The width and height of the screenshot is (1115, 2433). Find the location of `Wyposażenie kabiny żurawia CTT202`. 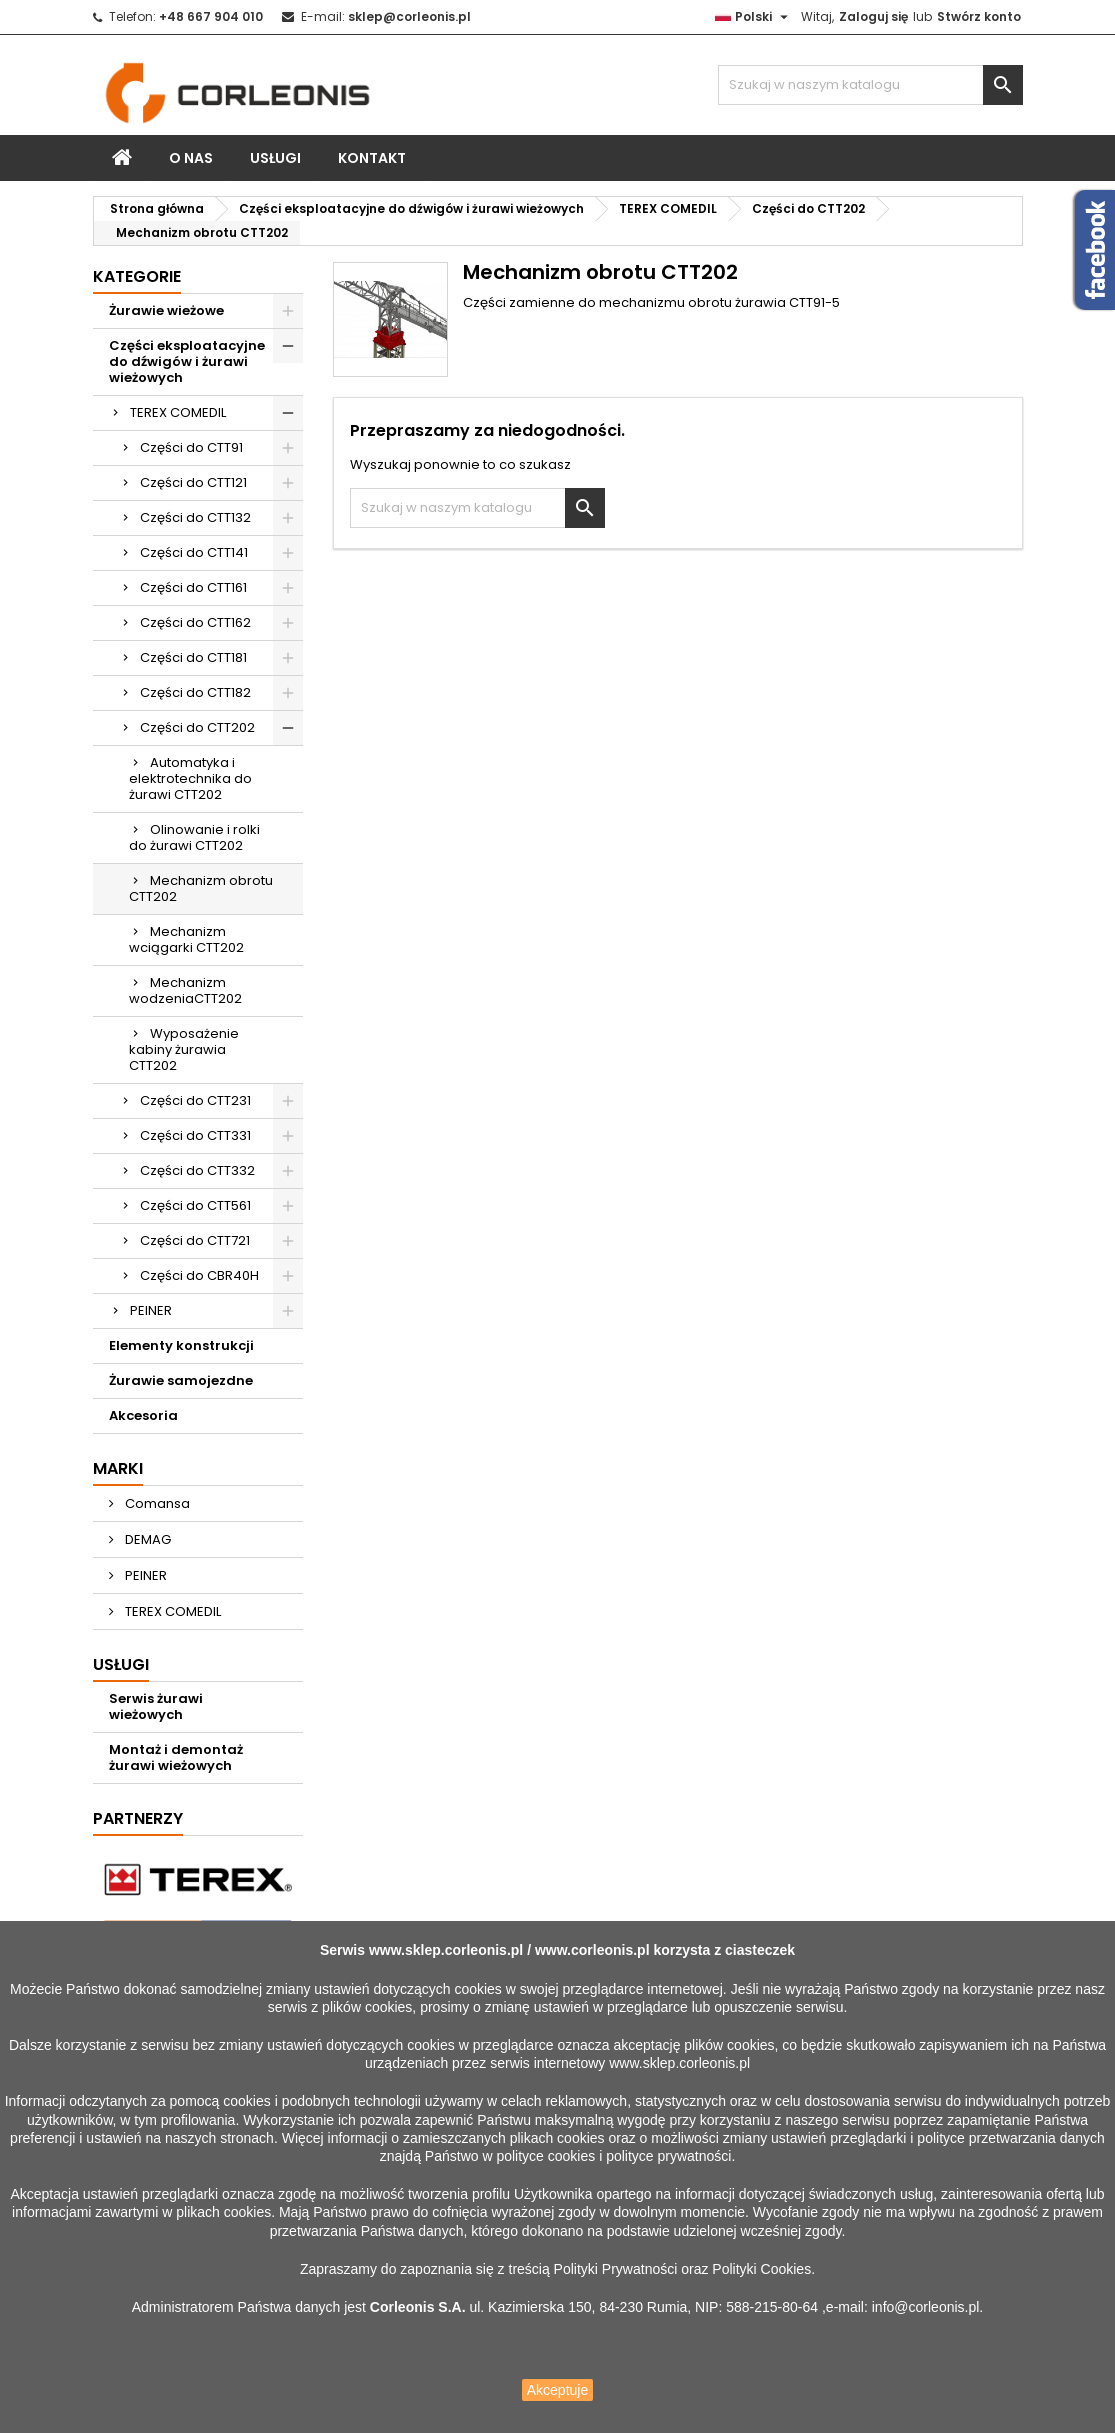

Wyposażenie kabiny żurawia CTT202 is located at coordinates (184, 1049).